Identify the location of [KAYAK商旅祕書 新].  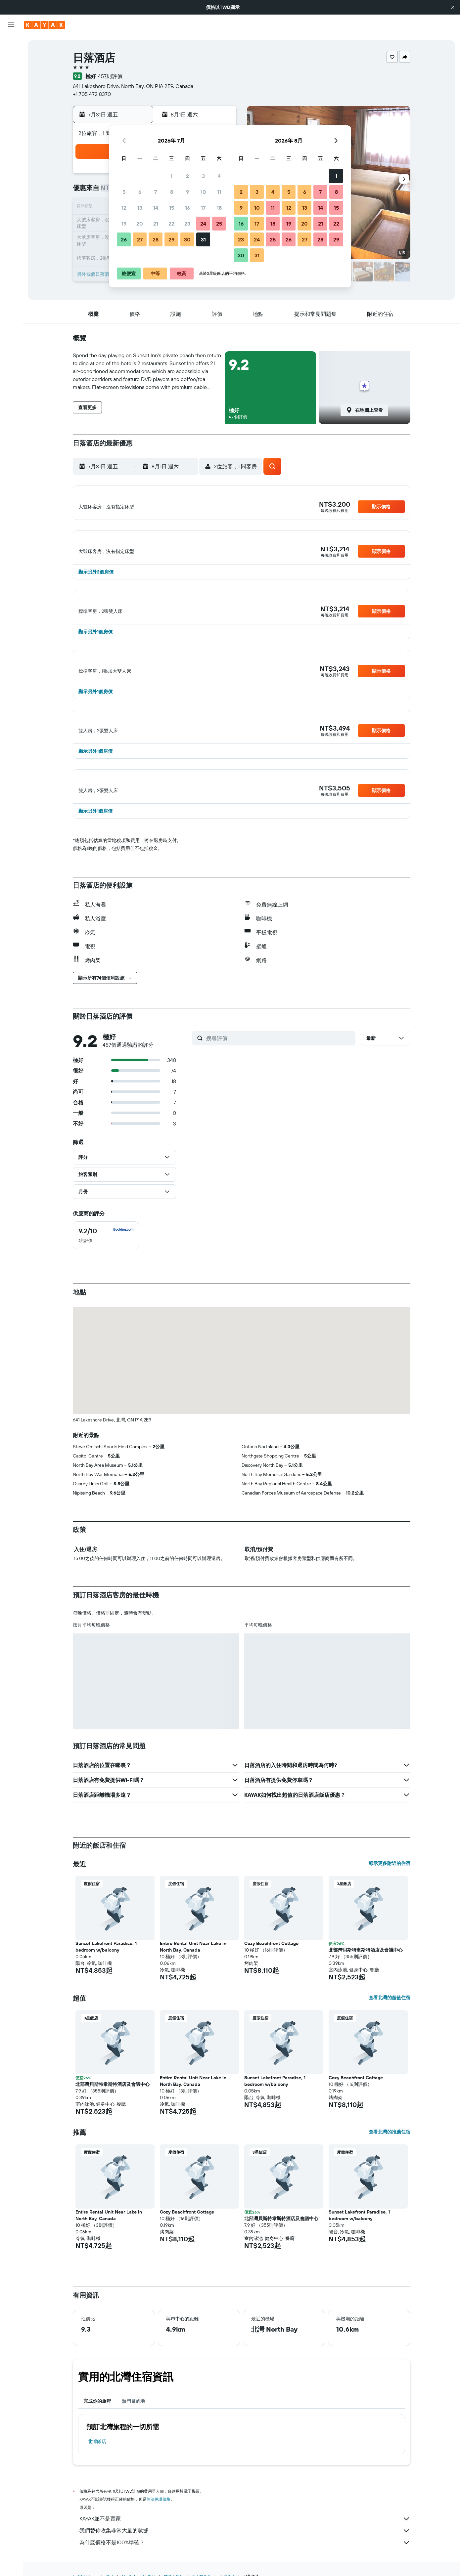
(11, 133).